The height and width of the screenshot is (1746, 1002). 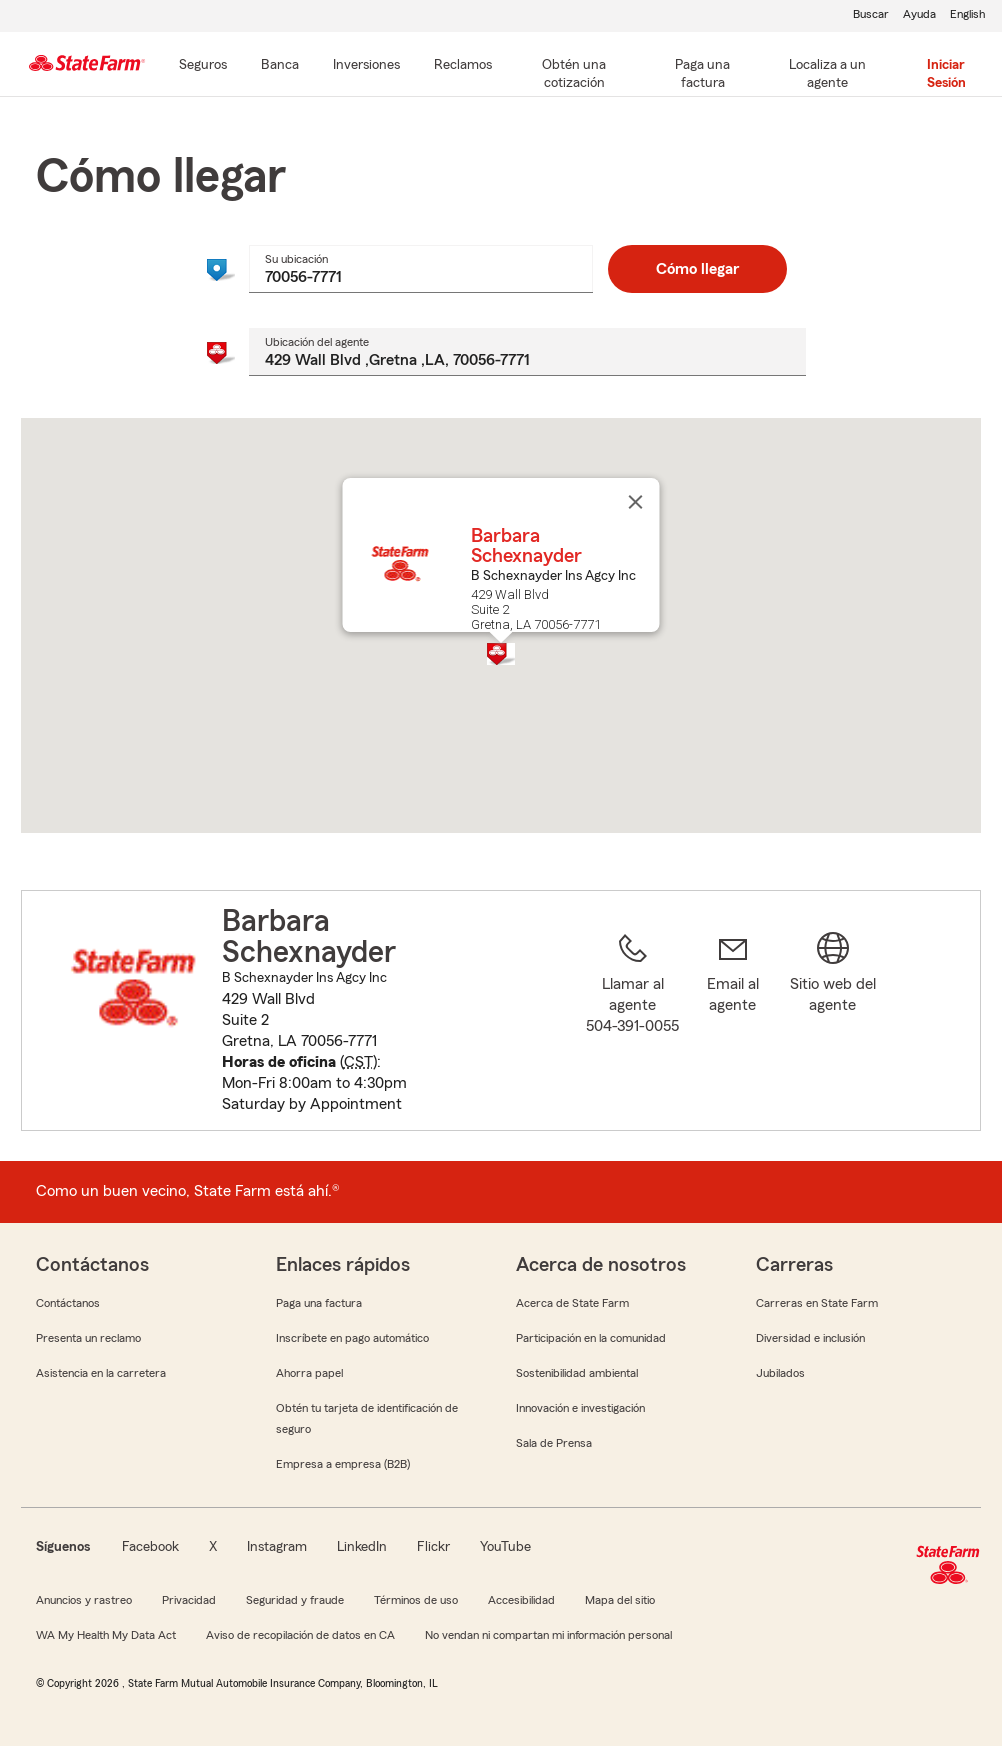 I want to click on Paga una factura, so click(x=319, y=1303).